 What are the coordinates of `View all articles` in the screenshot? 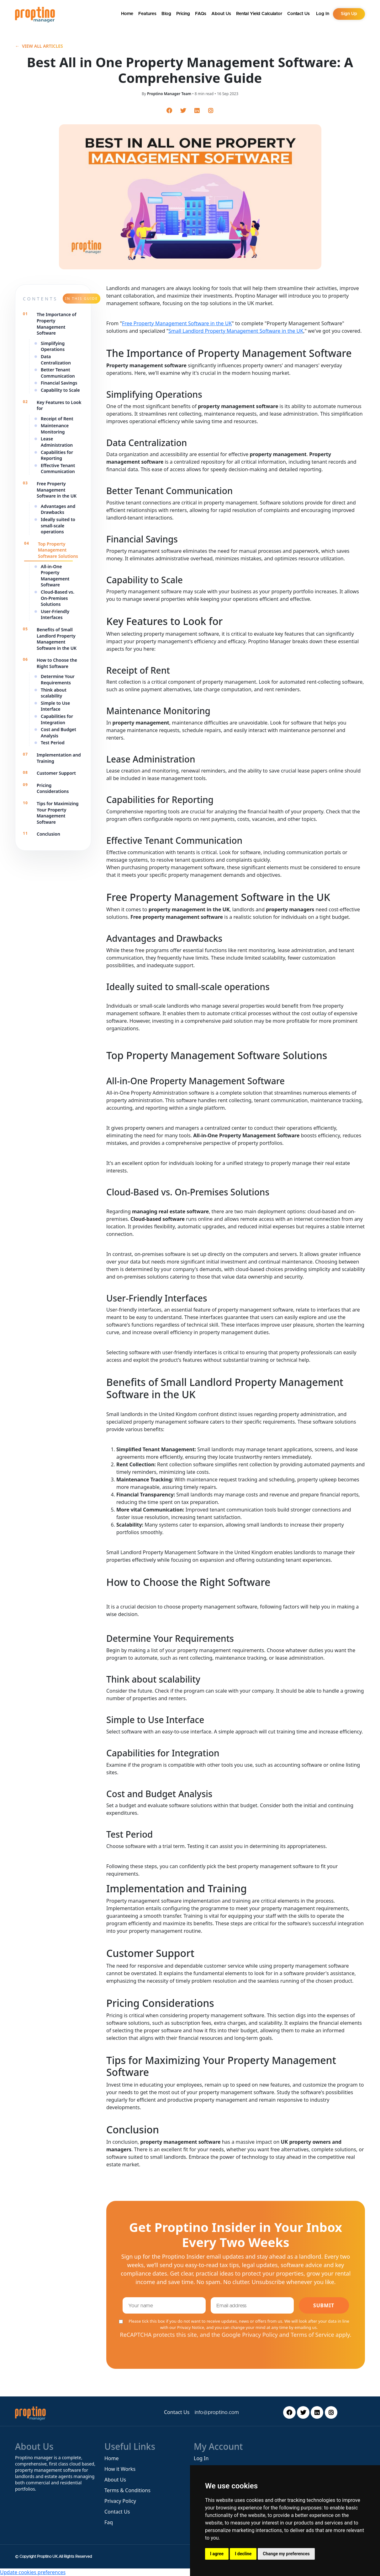 It's located at (39, 46).